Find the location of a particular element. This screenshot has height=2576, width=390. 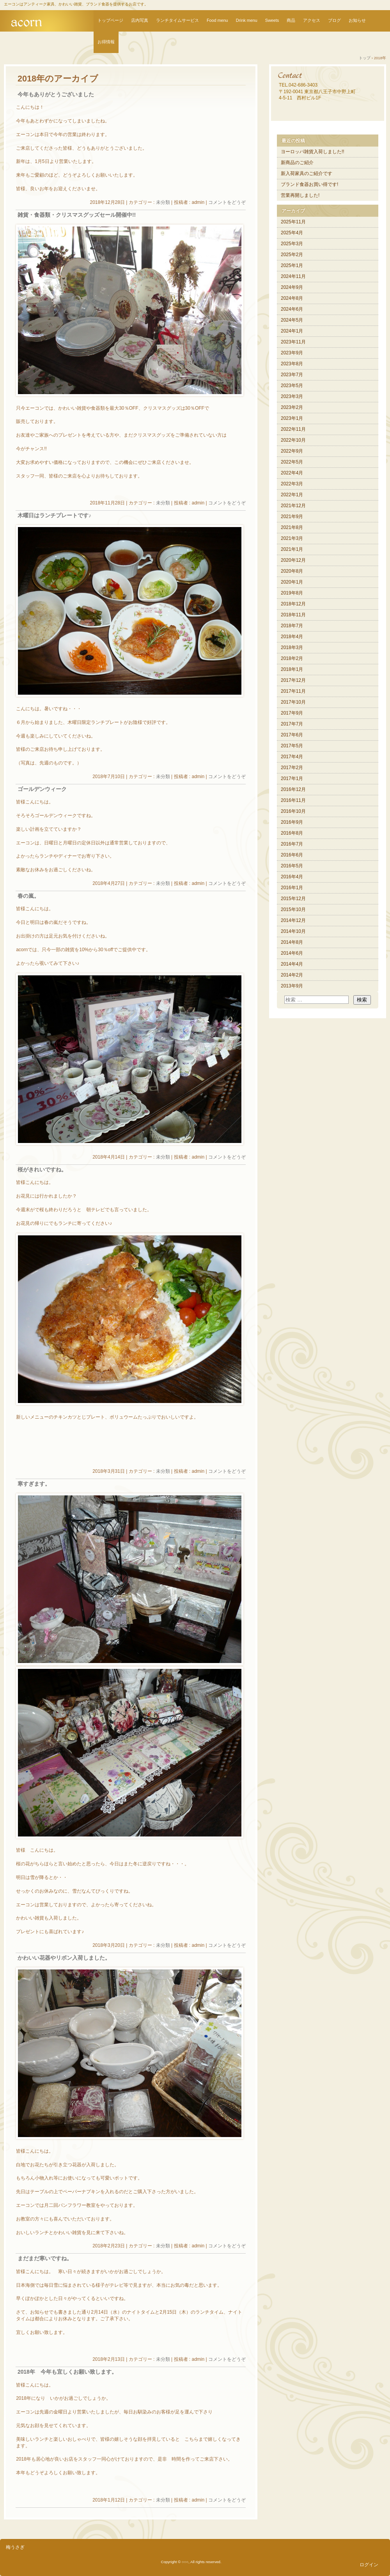

2020年8月 is located at coordinates (292, 571).